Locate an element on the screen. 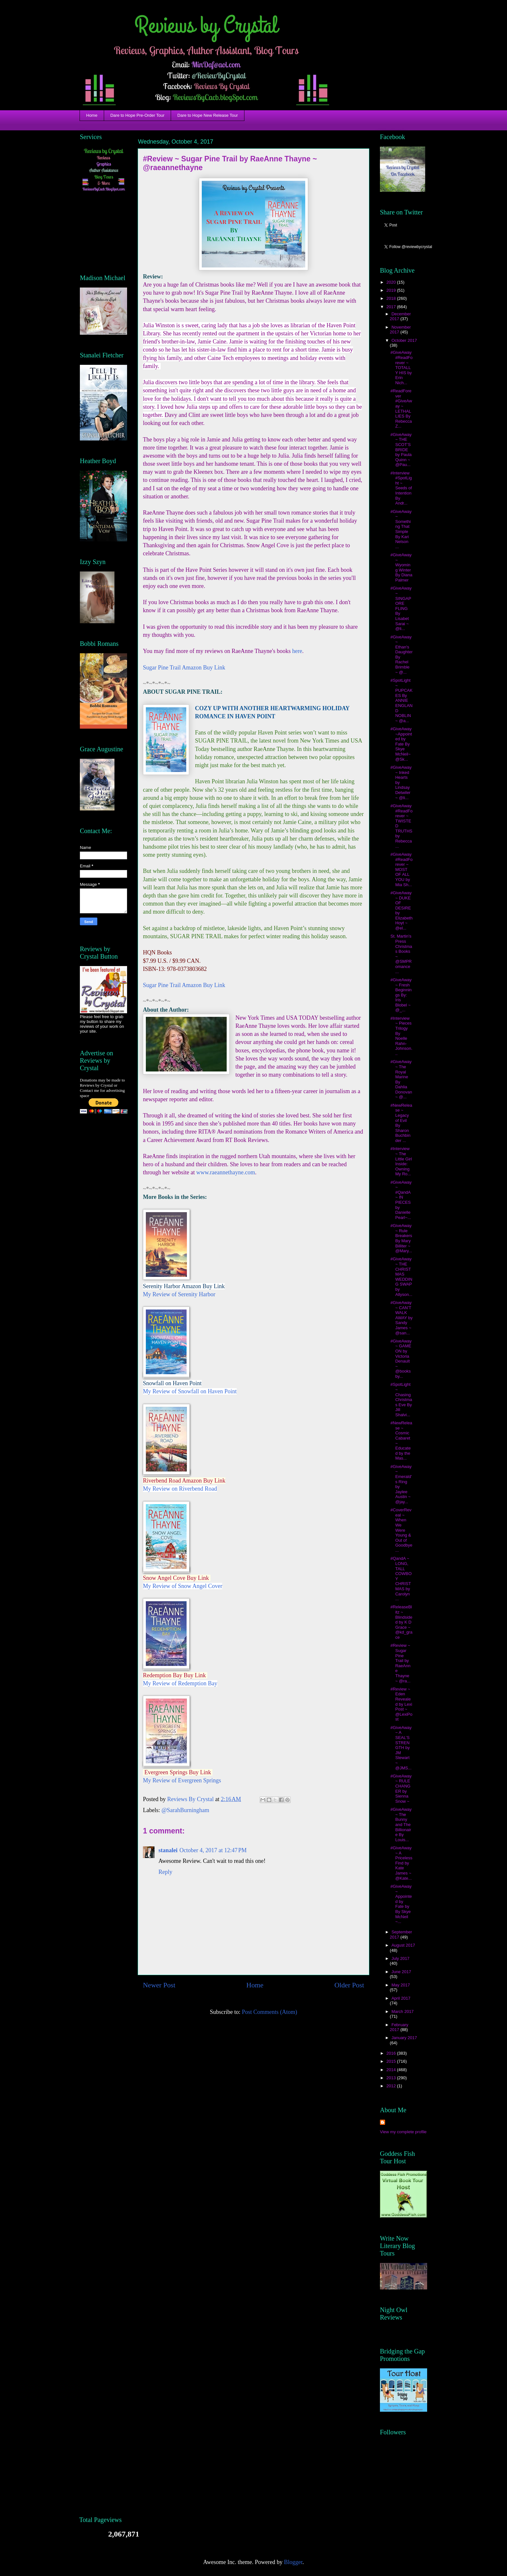  #GiveAway ~ GAME ON by Victoria Denault ~ @booksby... is located at coordinates (401, 1359).